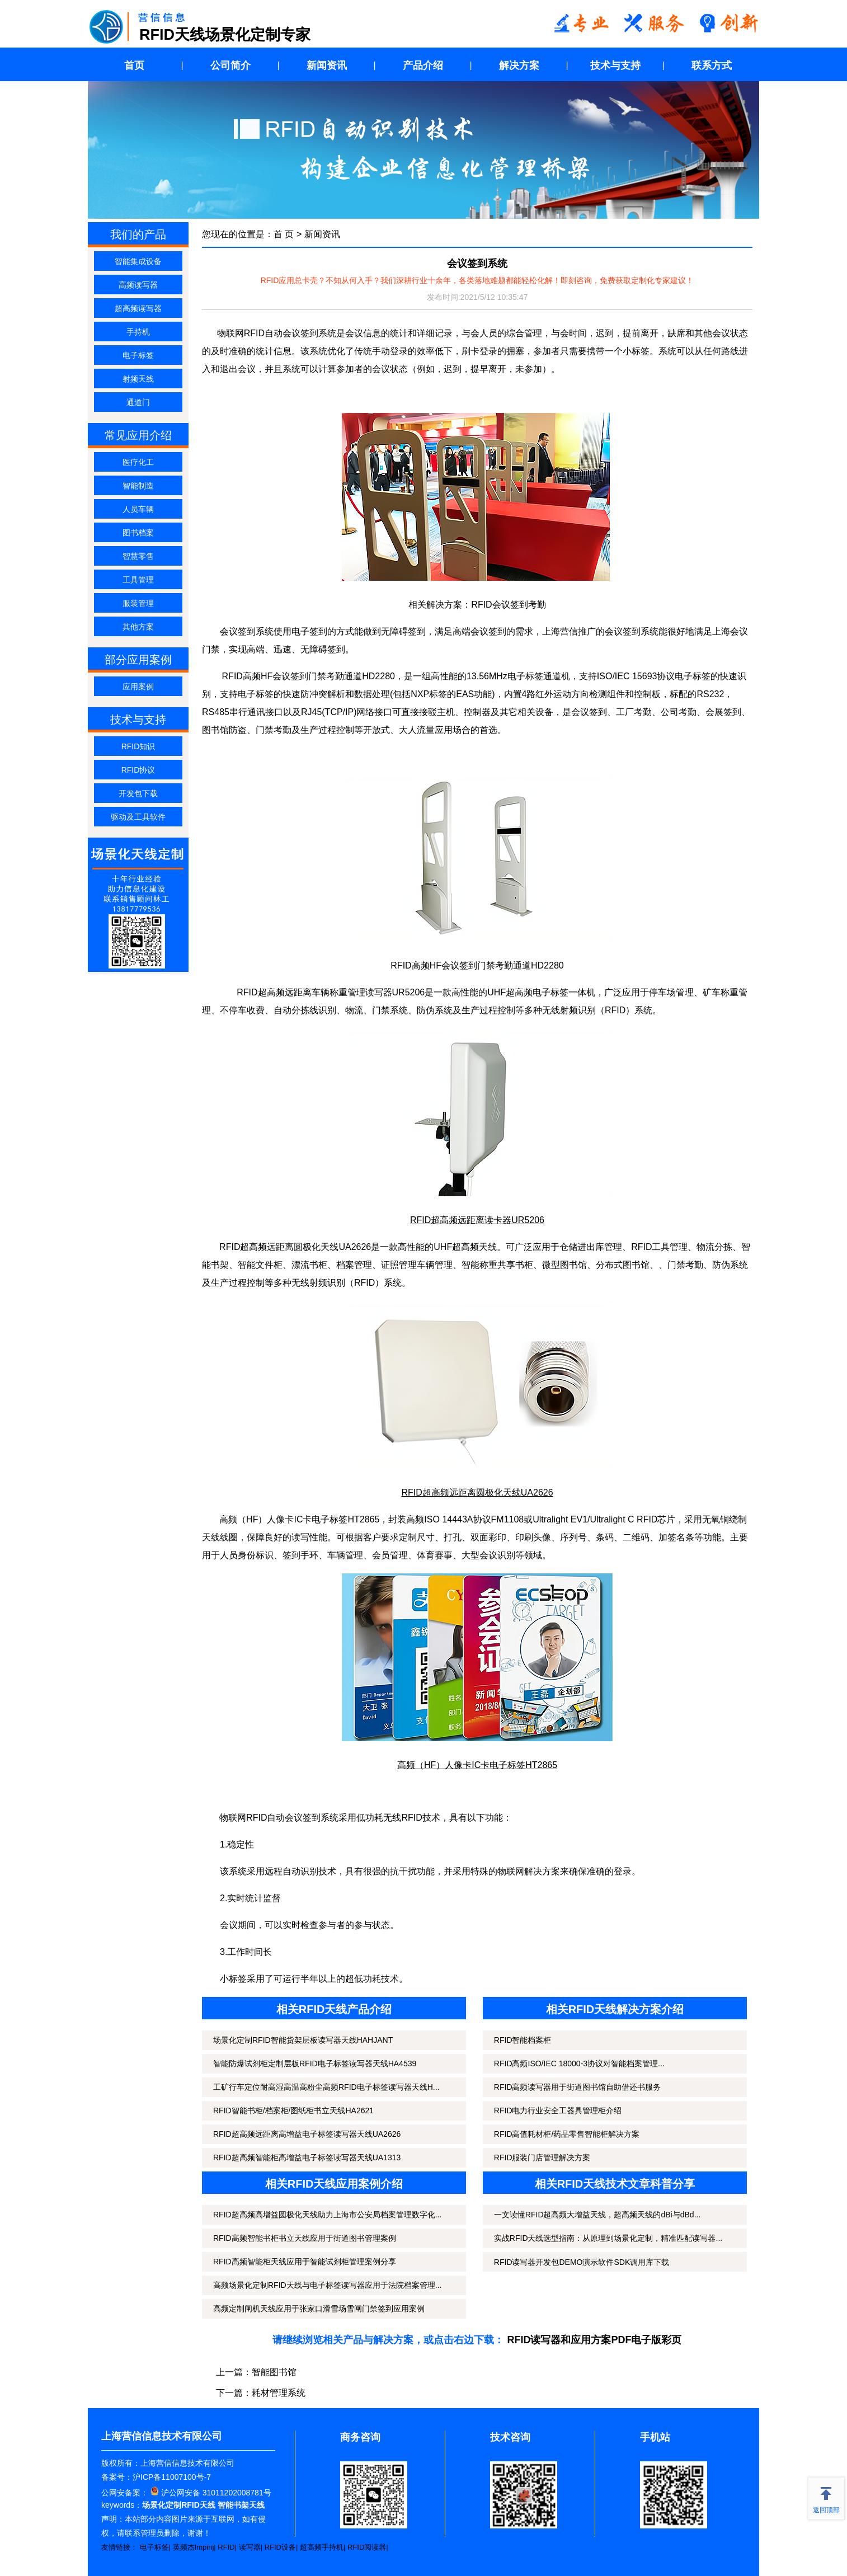 This screenshot has width=847, height=2576. What do you see at coordinates (567, 2134) in the screenshot?
I see `RFID高值耗材柜/药品零售智能柜解决方案` at bounding box center [567, 2134].